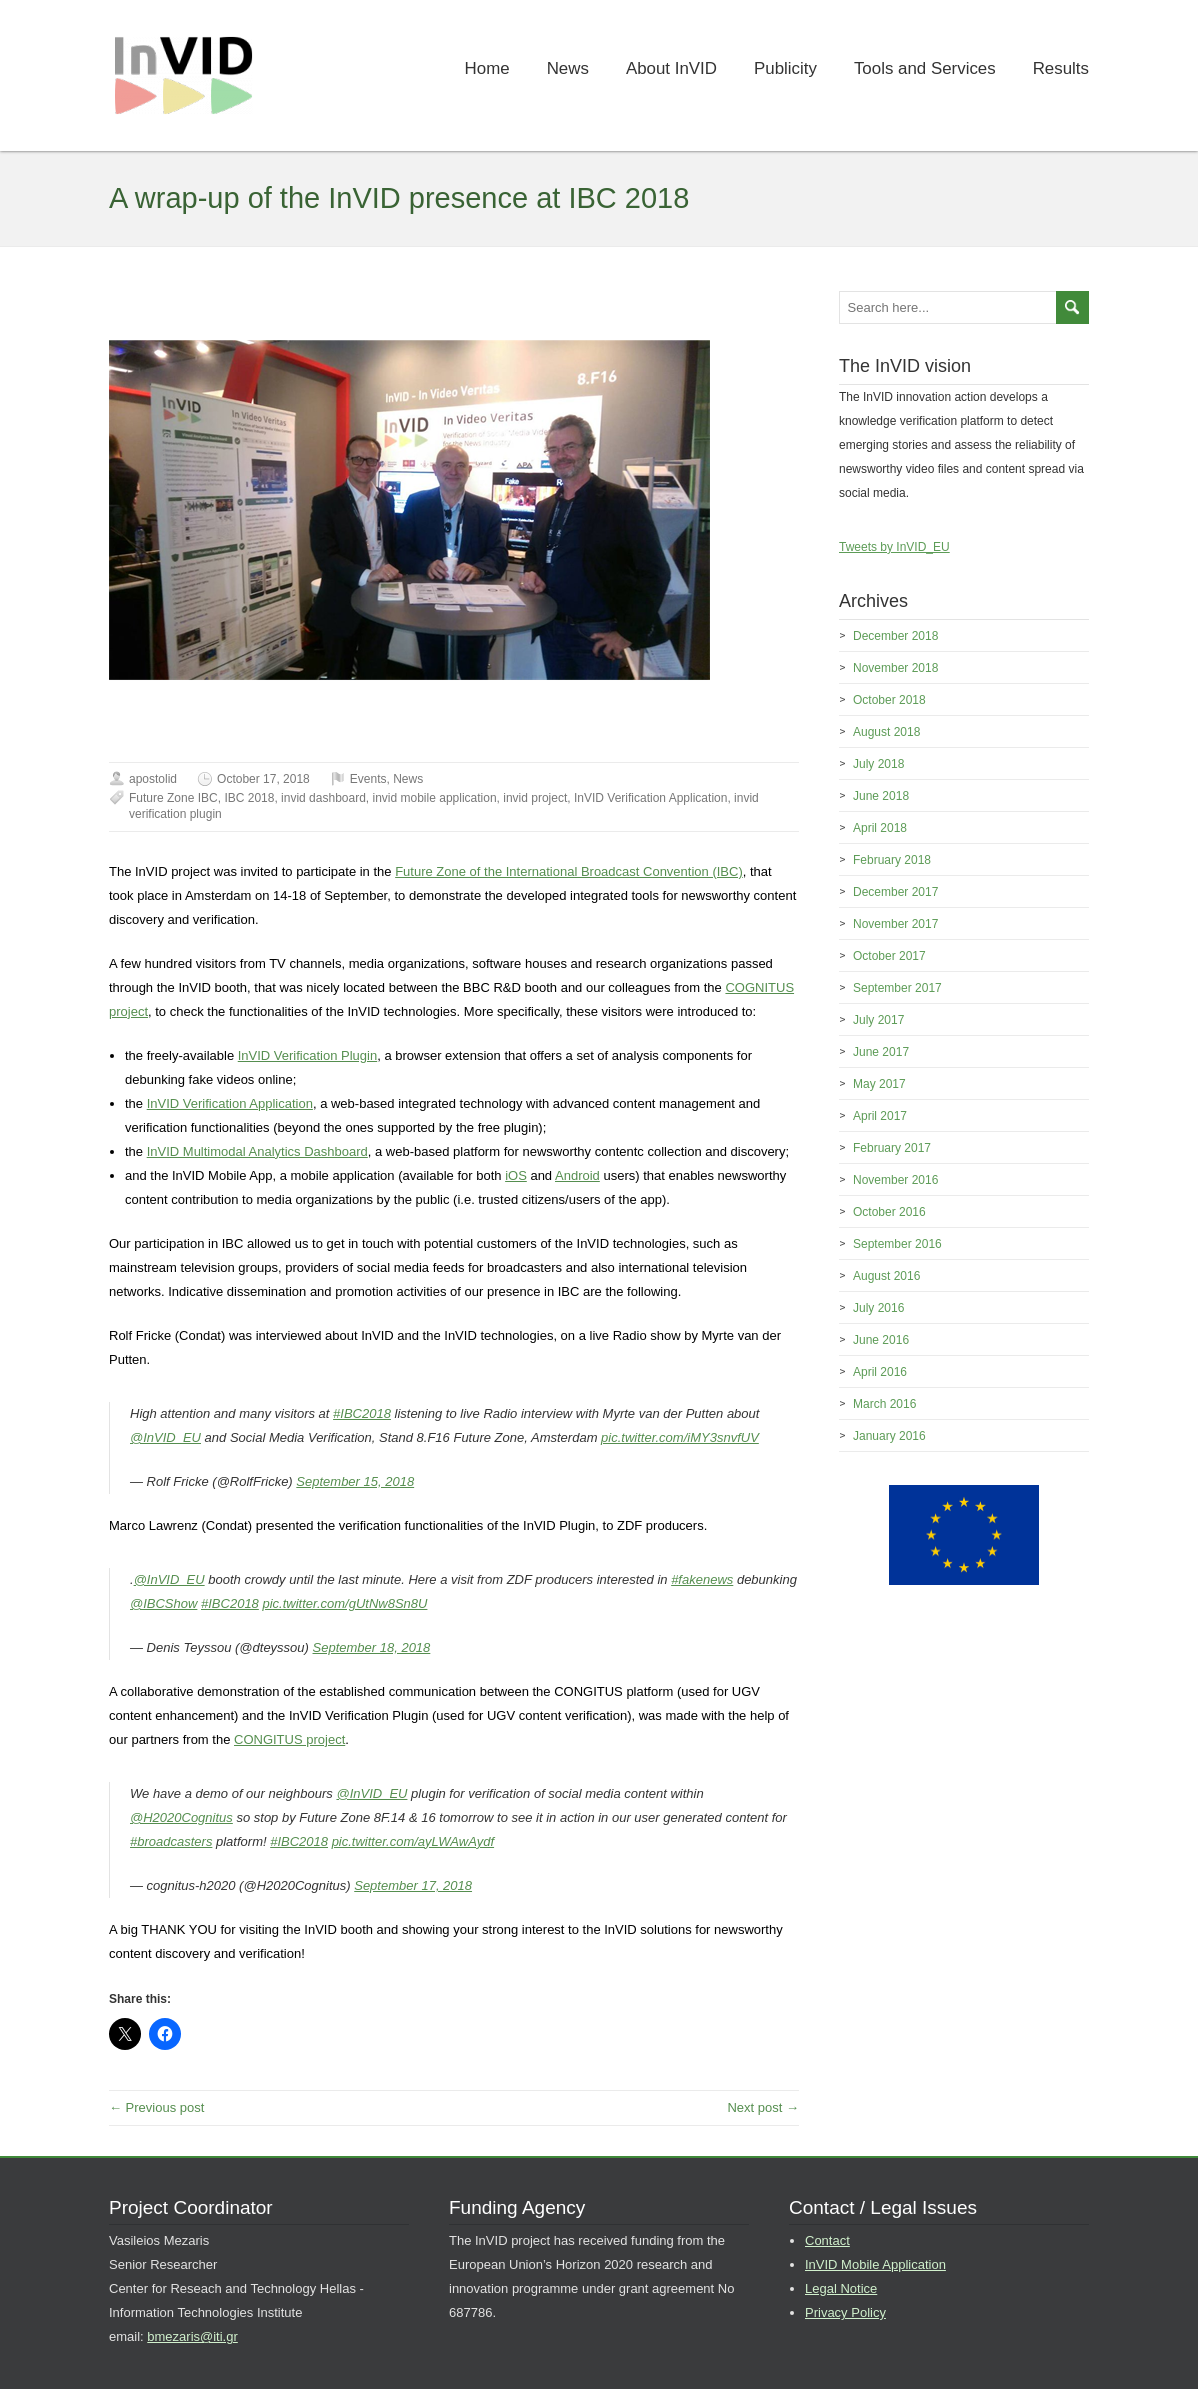 The width and height of the screenshot is (1198, 2389). What do you see at coordinates (307, 1055) in the screenshot?
I see `InVID Verification Plugin` at bounding box center [307, 1055].